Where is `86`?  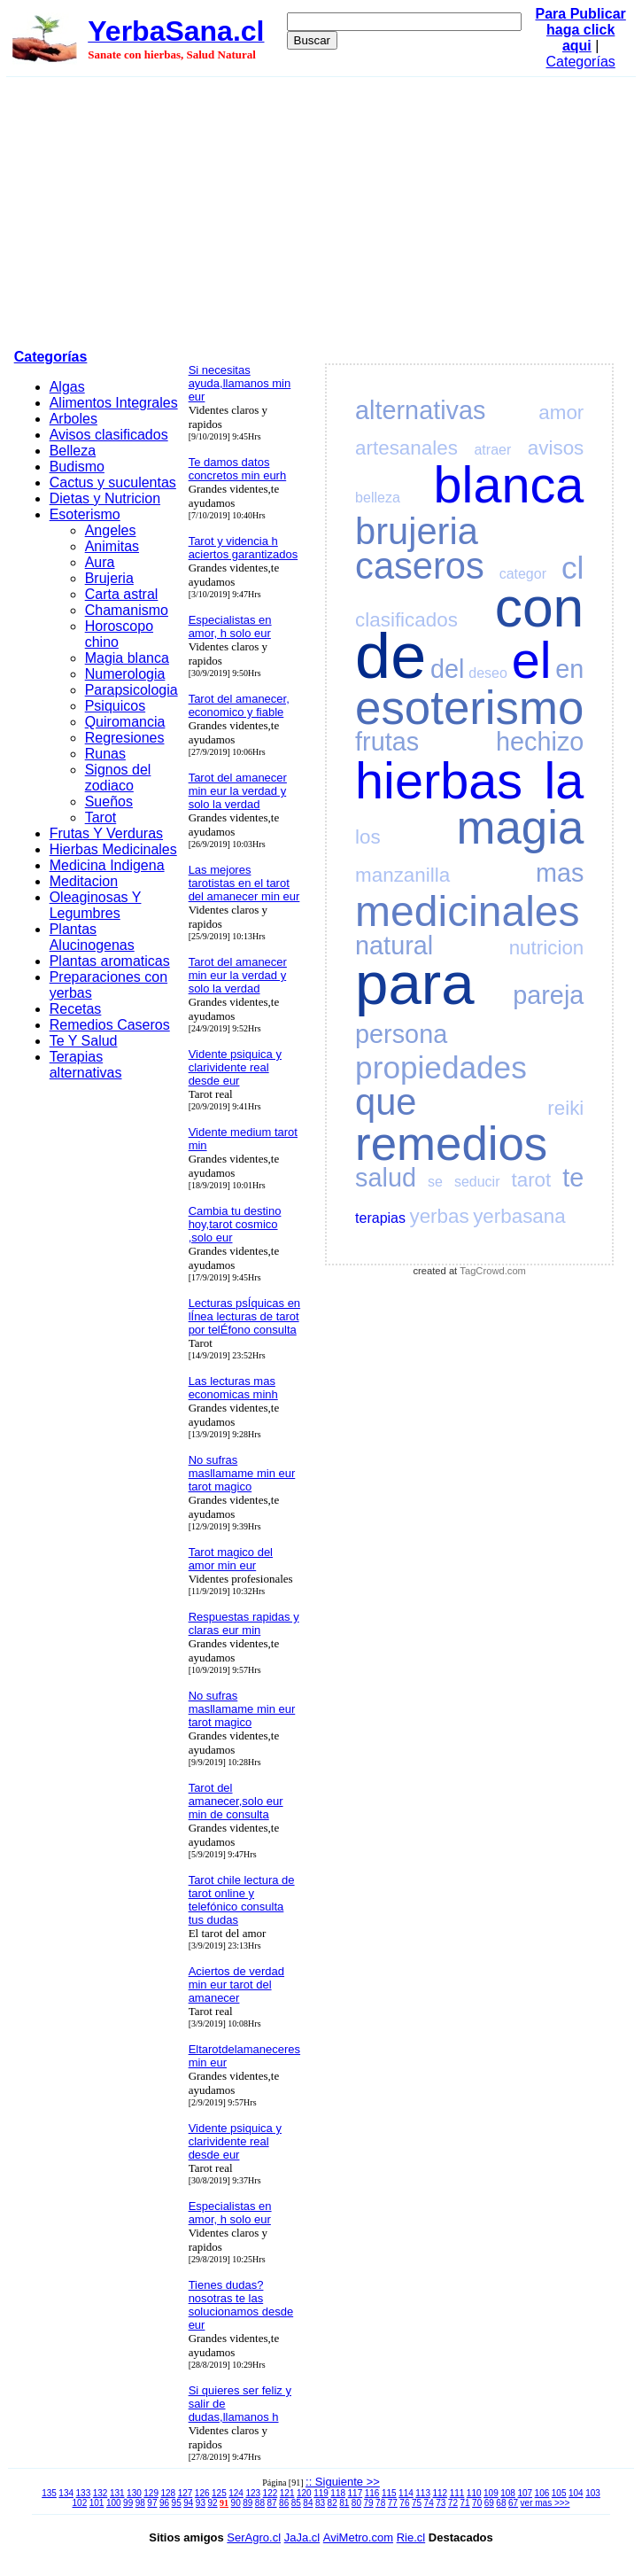
86 is located at coordinates (284, 2503).